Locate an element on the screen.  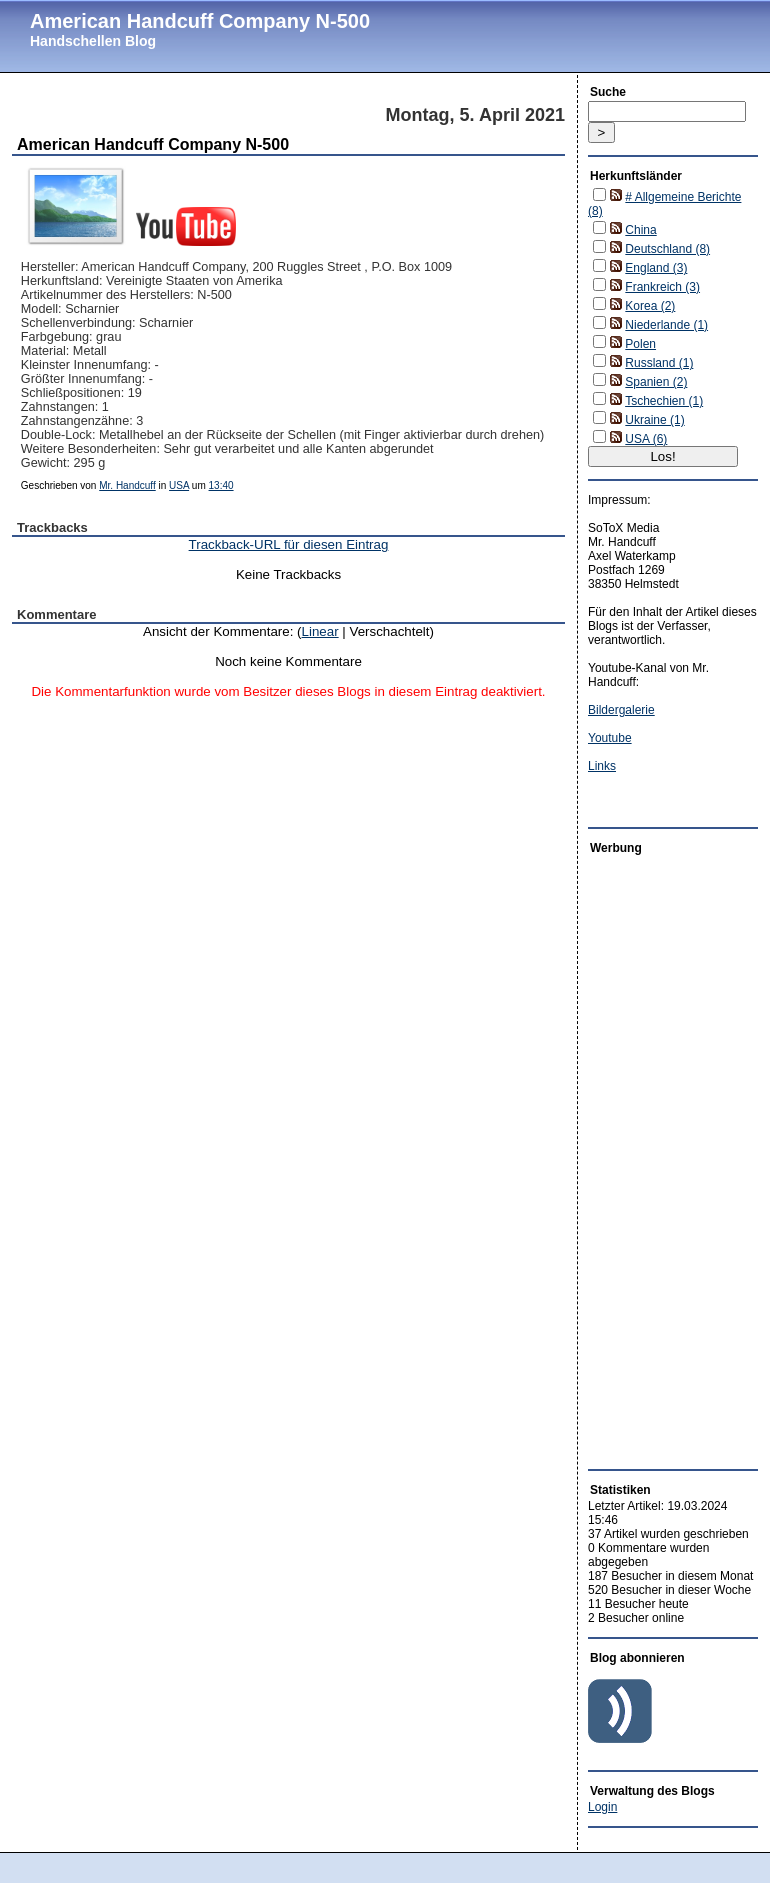
13:40 is located at coordinates (221, 485).